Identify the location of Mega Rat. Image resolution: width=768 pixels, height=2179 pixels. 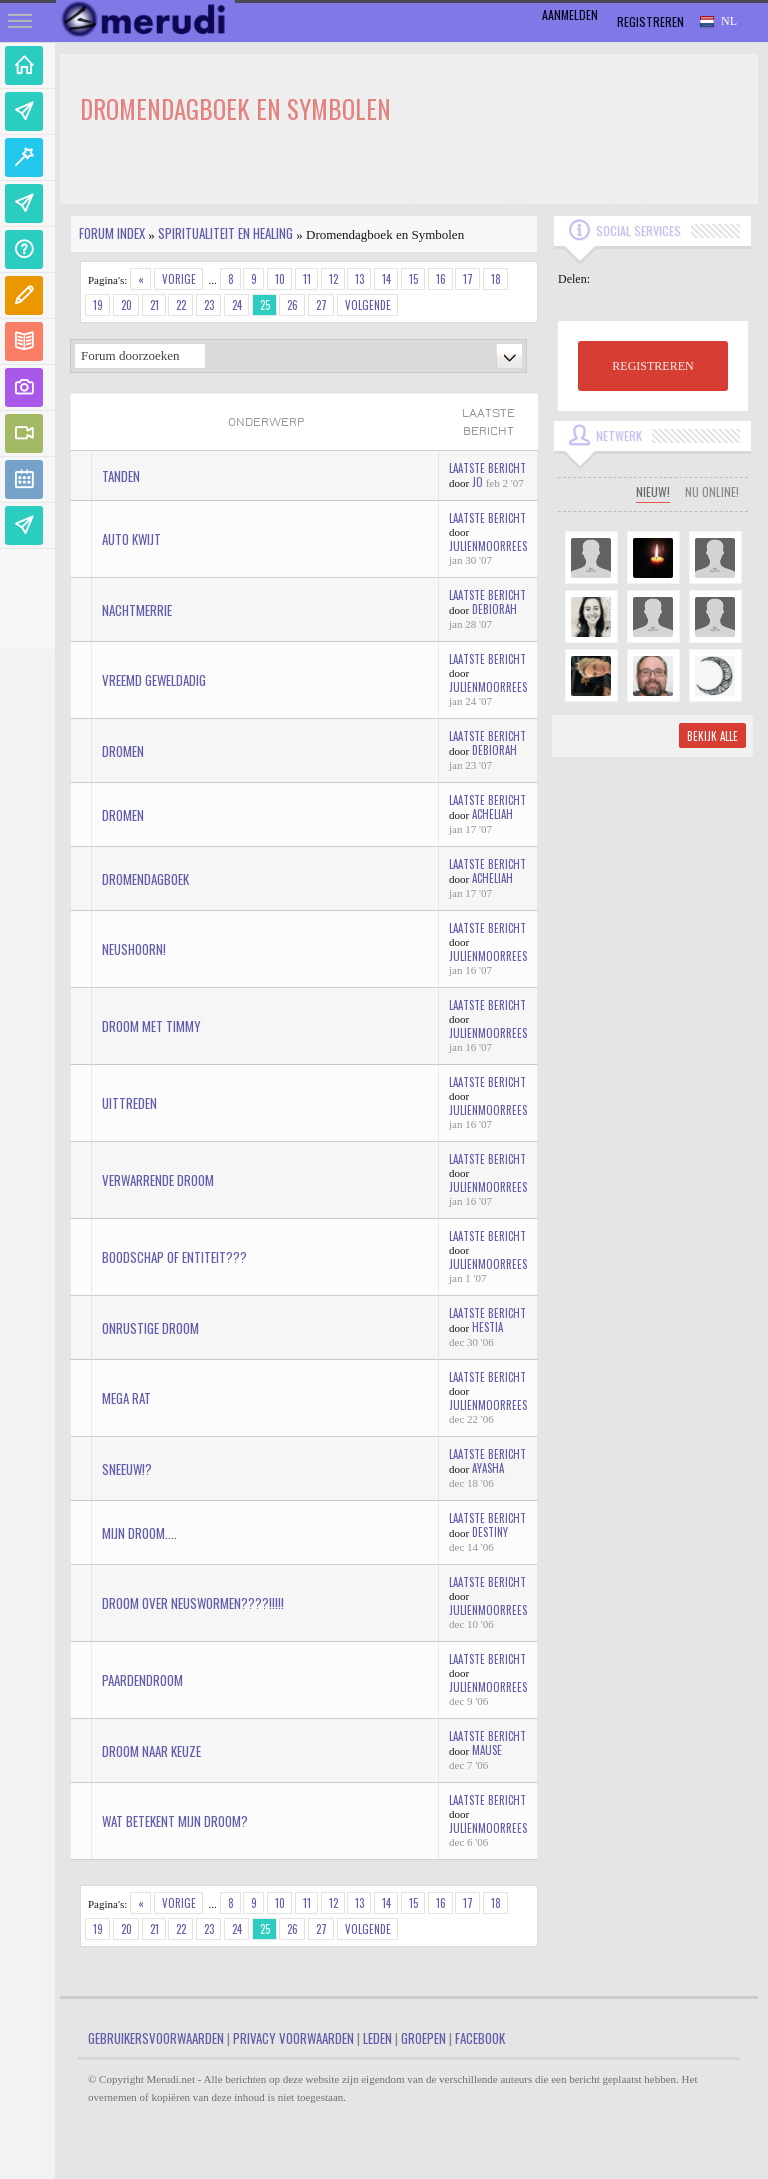
(126, 1398).